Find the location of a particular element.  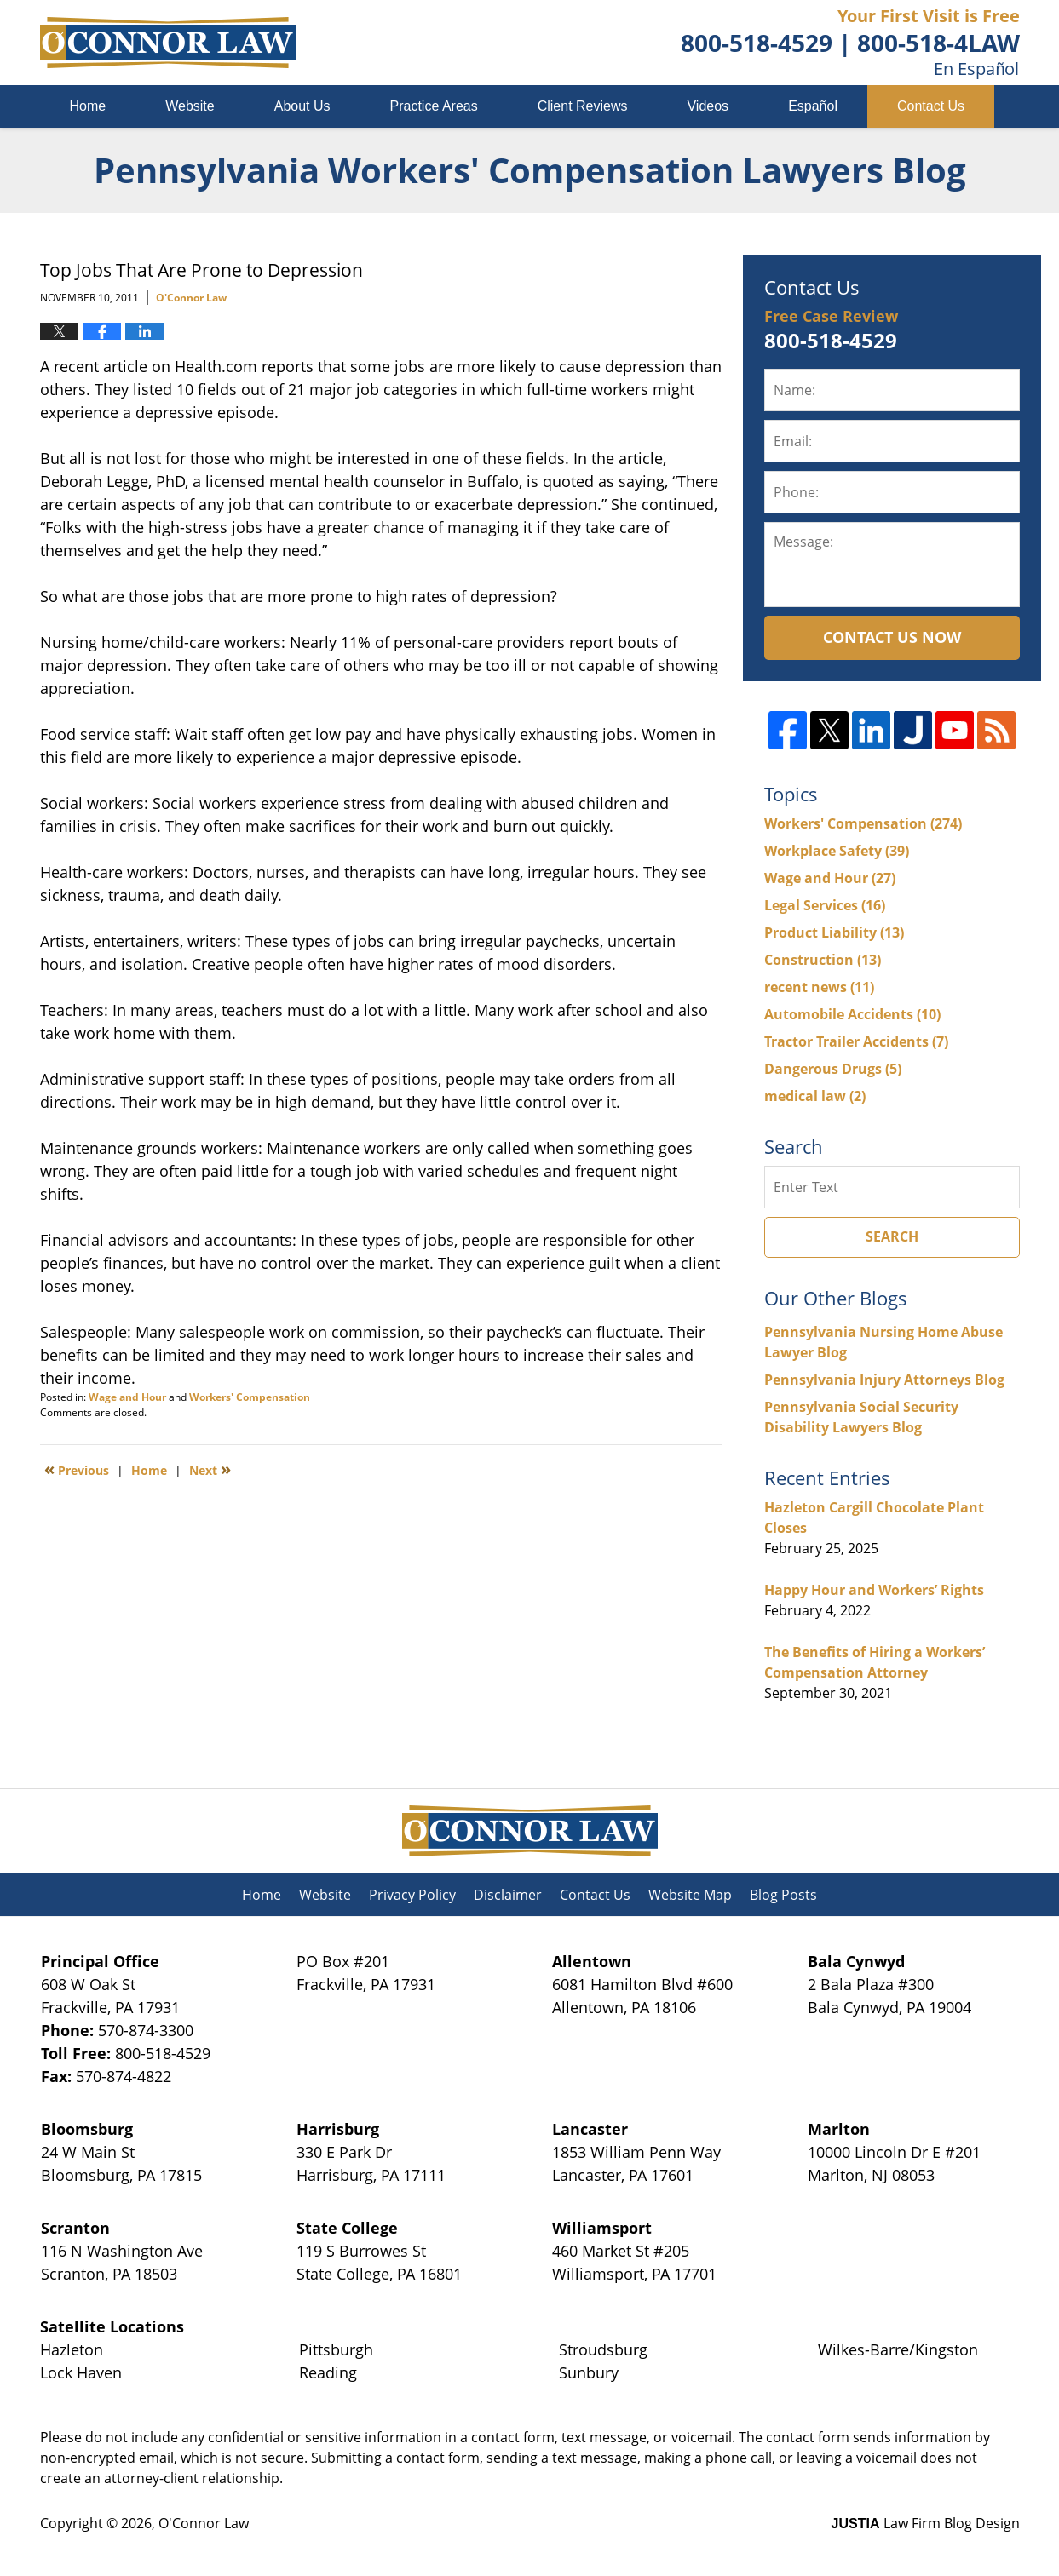

Practice Areas is located at coordinates (434, 106).